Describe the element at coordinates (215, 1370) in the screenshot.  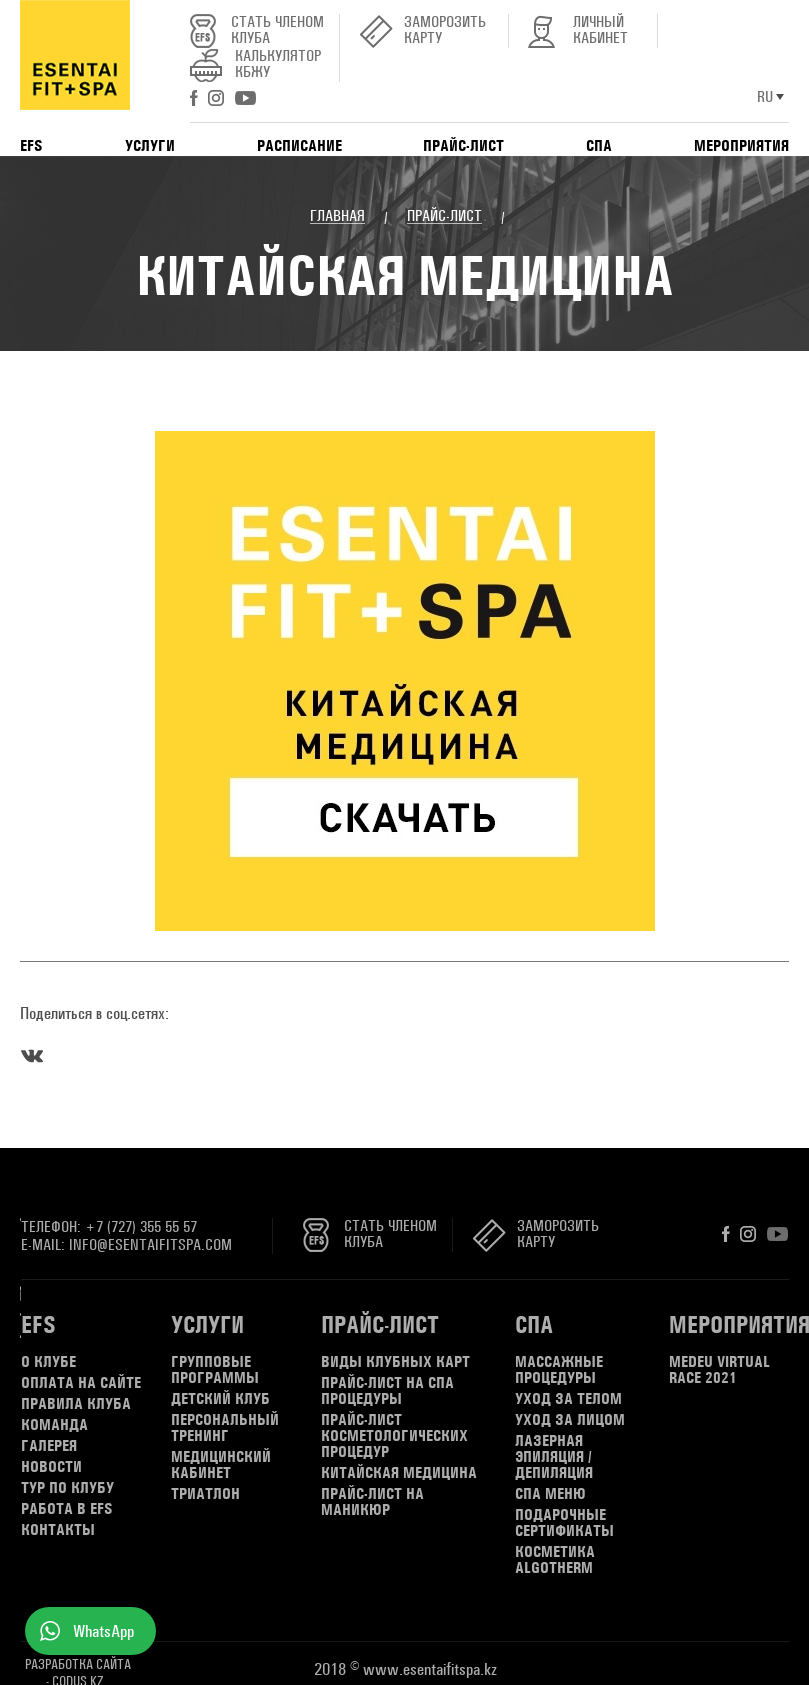
I see `Групповые программы` at that location.